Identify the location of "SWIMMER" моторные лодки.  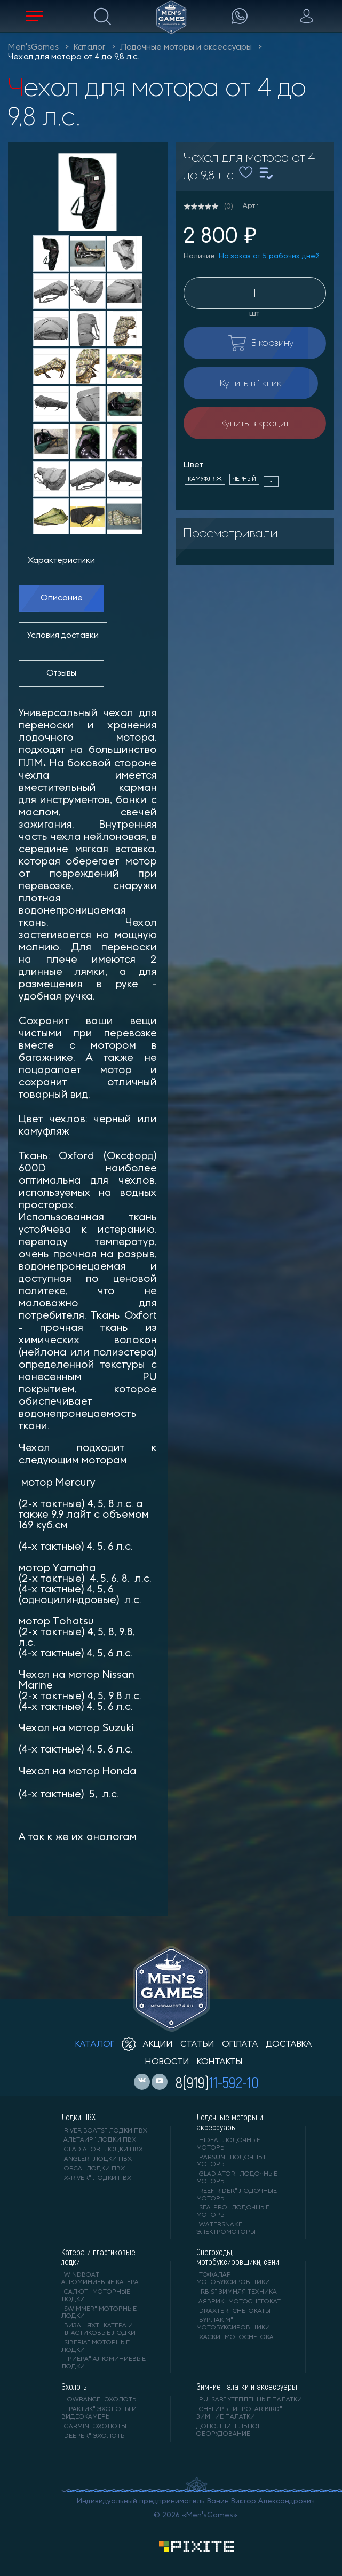
(99, 2312).